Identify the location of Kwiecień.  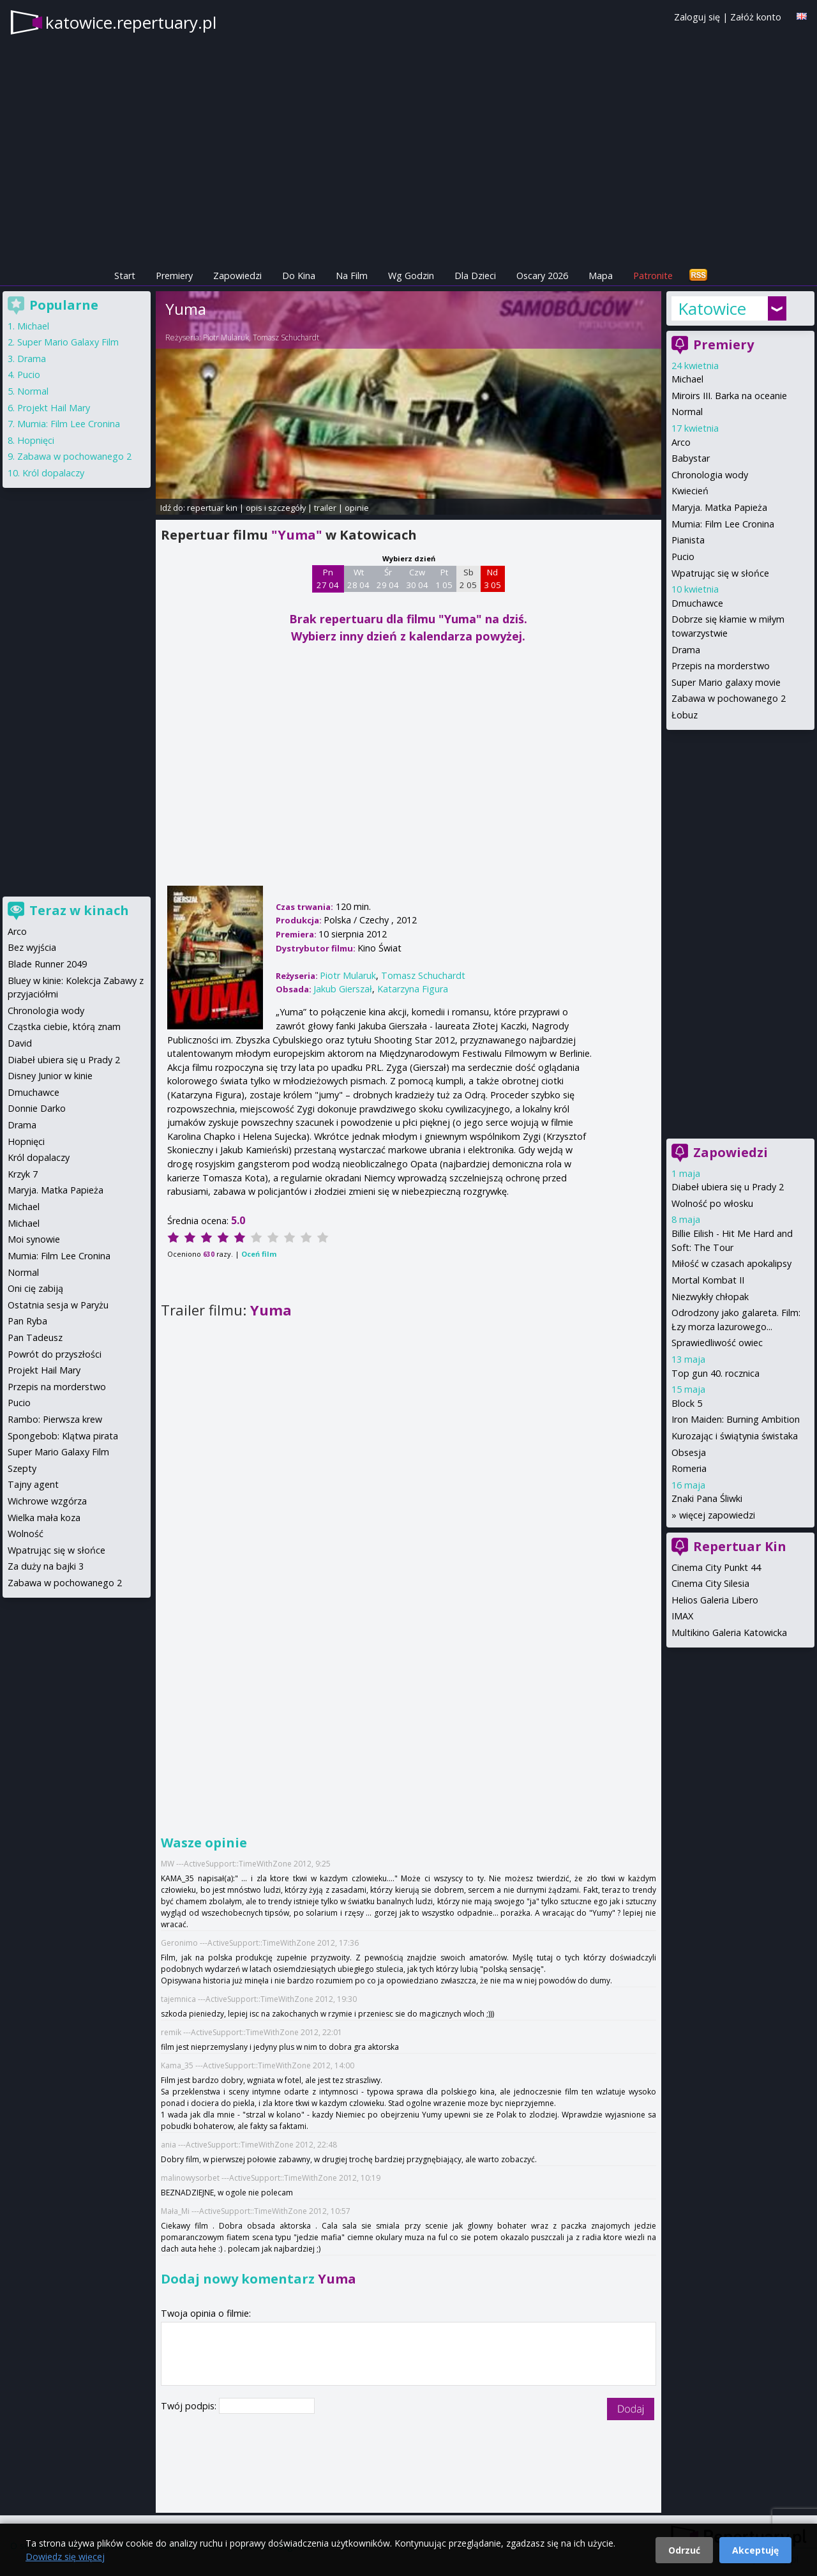
(689, 491).